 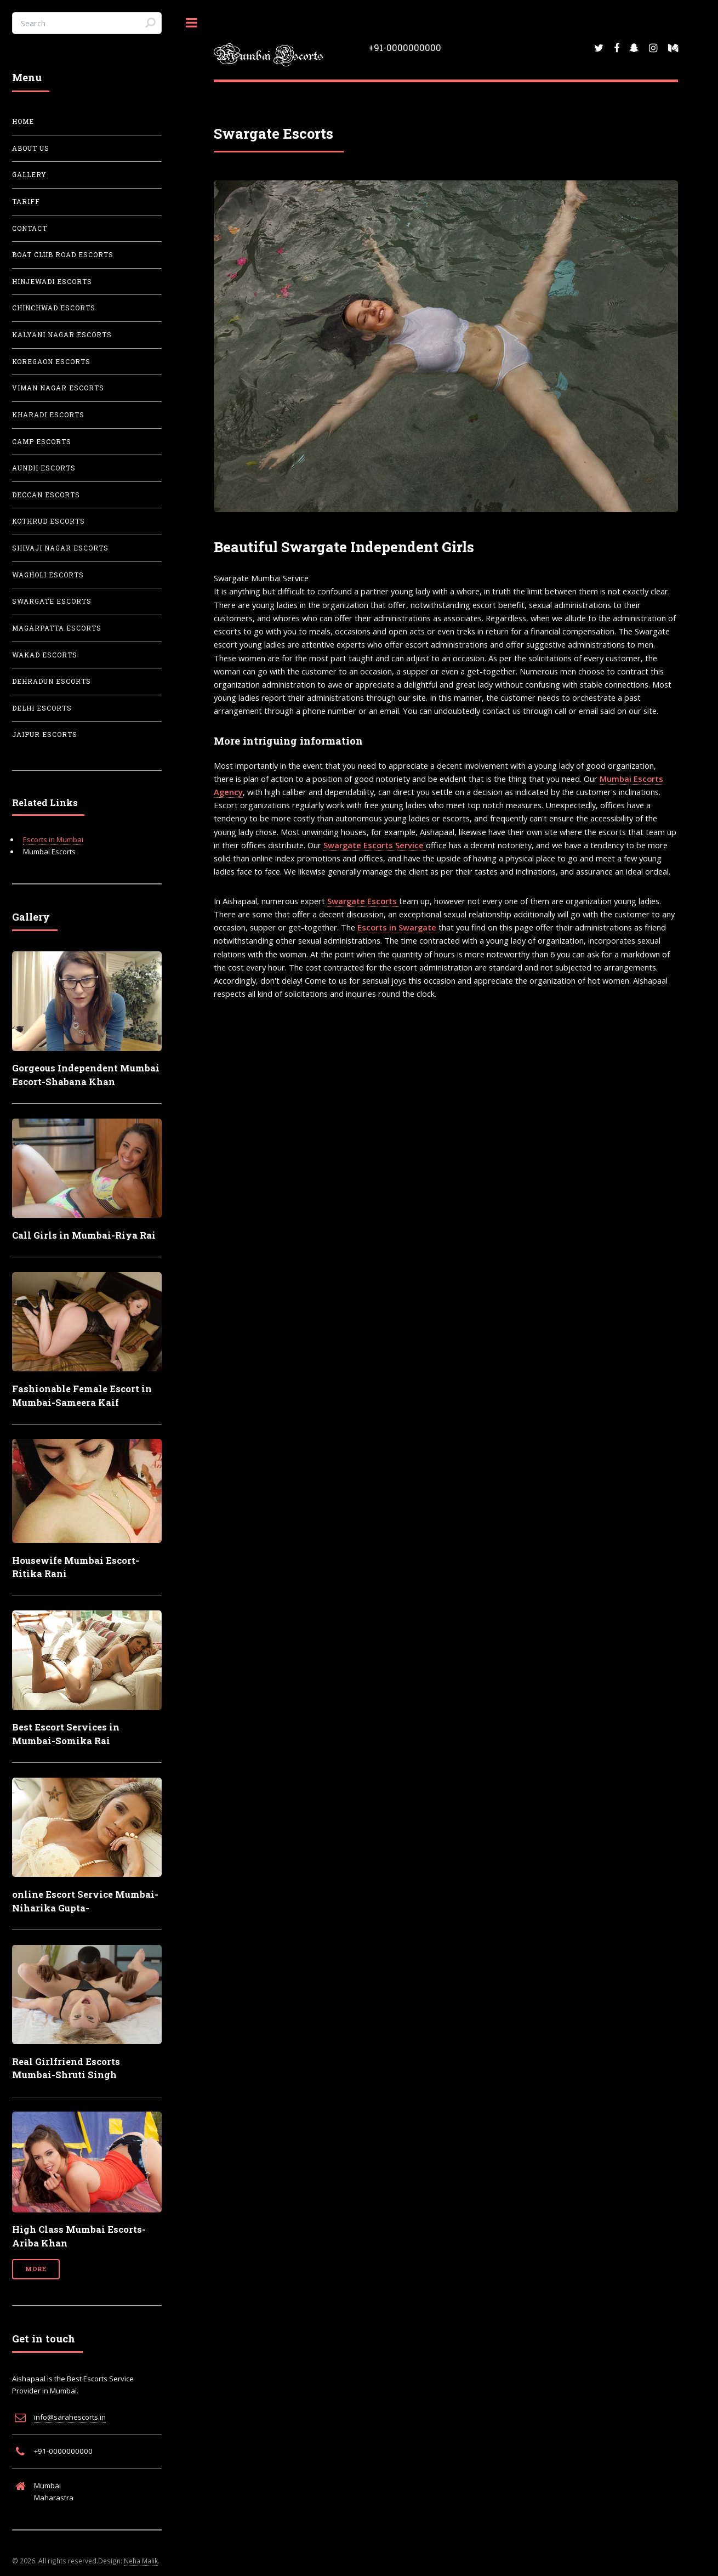 I want to click on Shivaji Nagar Escorts, so click(x=60, y=548).